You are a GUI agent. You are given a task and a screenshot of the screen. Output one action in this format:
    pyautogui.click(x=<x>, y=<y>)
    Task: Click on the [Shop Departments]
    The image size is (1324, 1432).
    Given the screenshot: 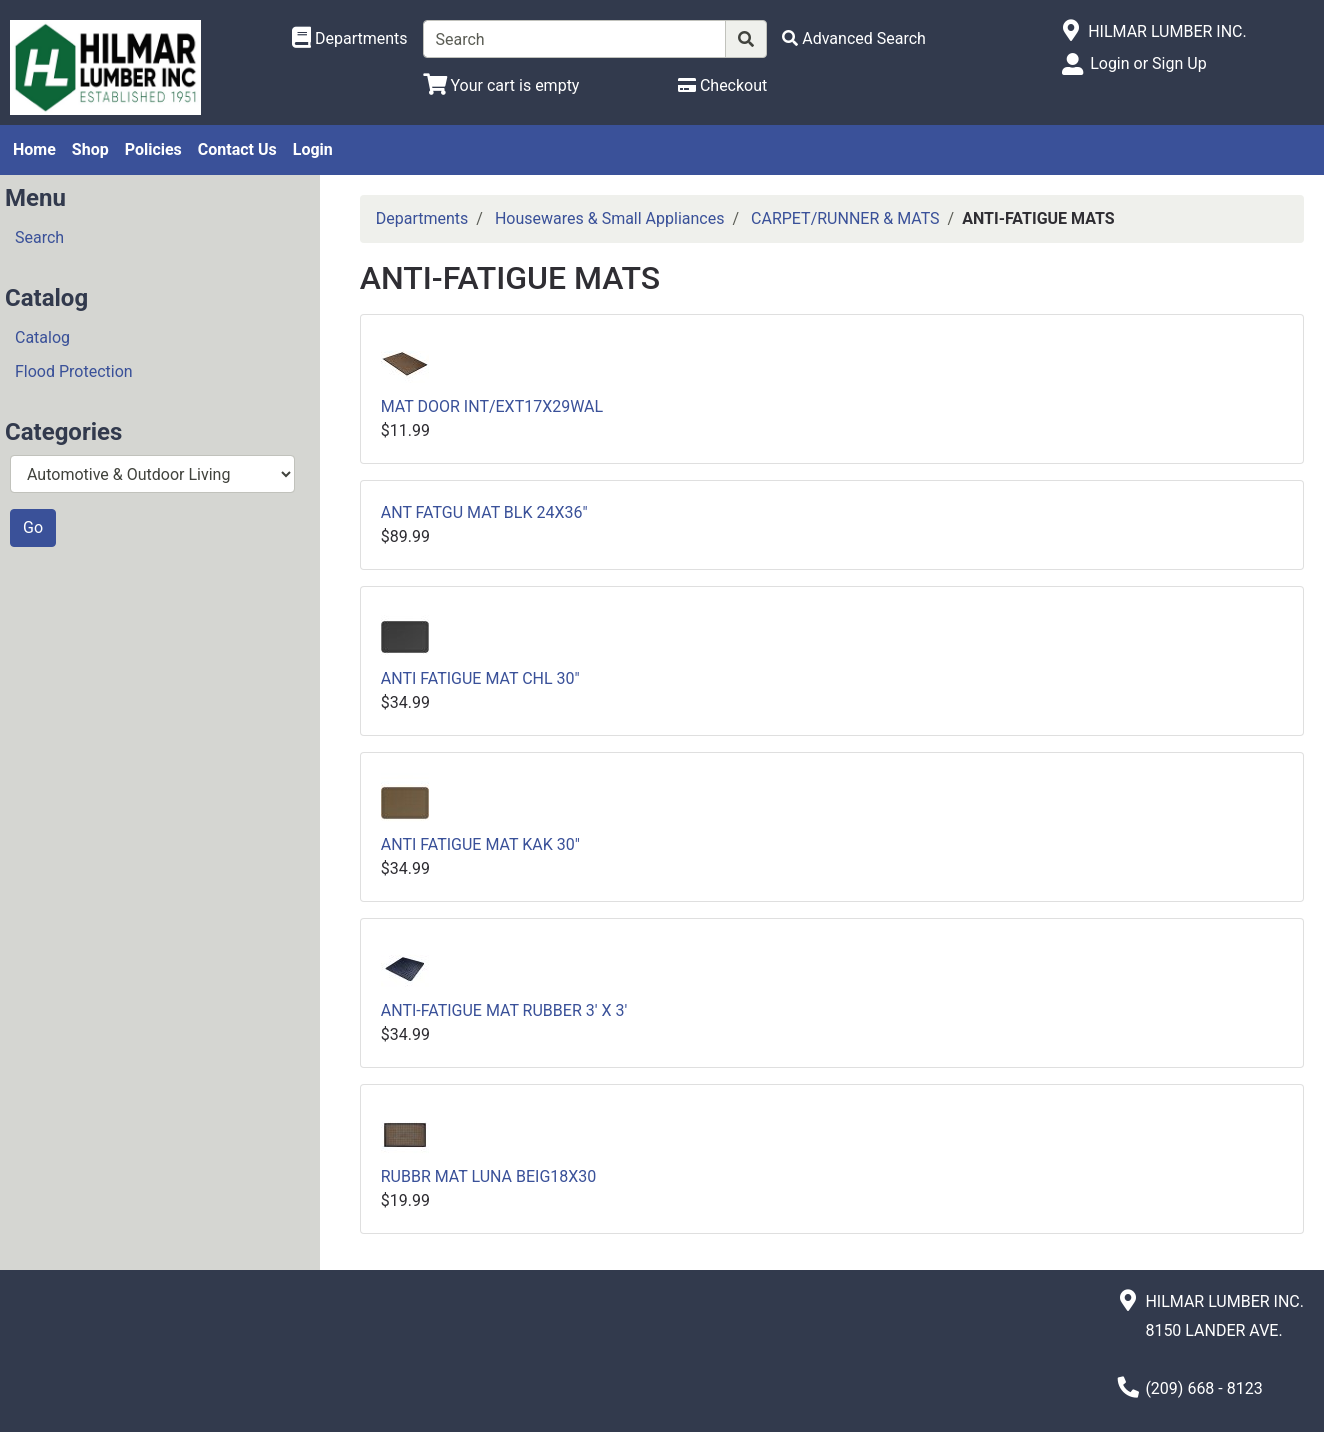 What is the action you would take?
    pyautogui.click(x=350, y=39)
    